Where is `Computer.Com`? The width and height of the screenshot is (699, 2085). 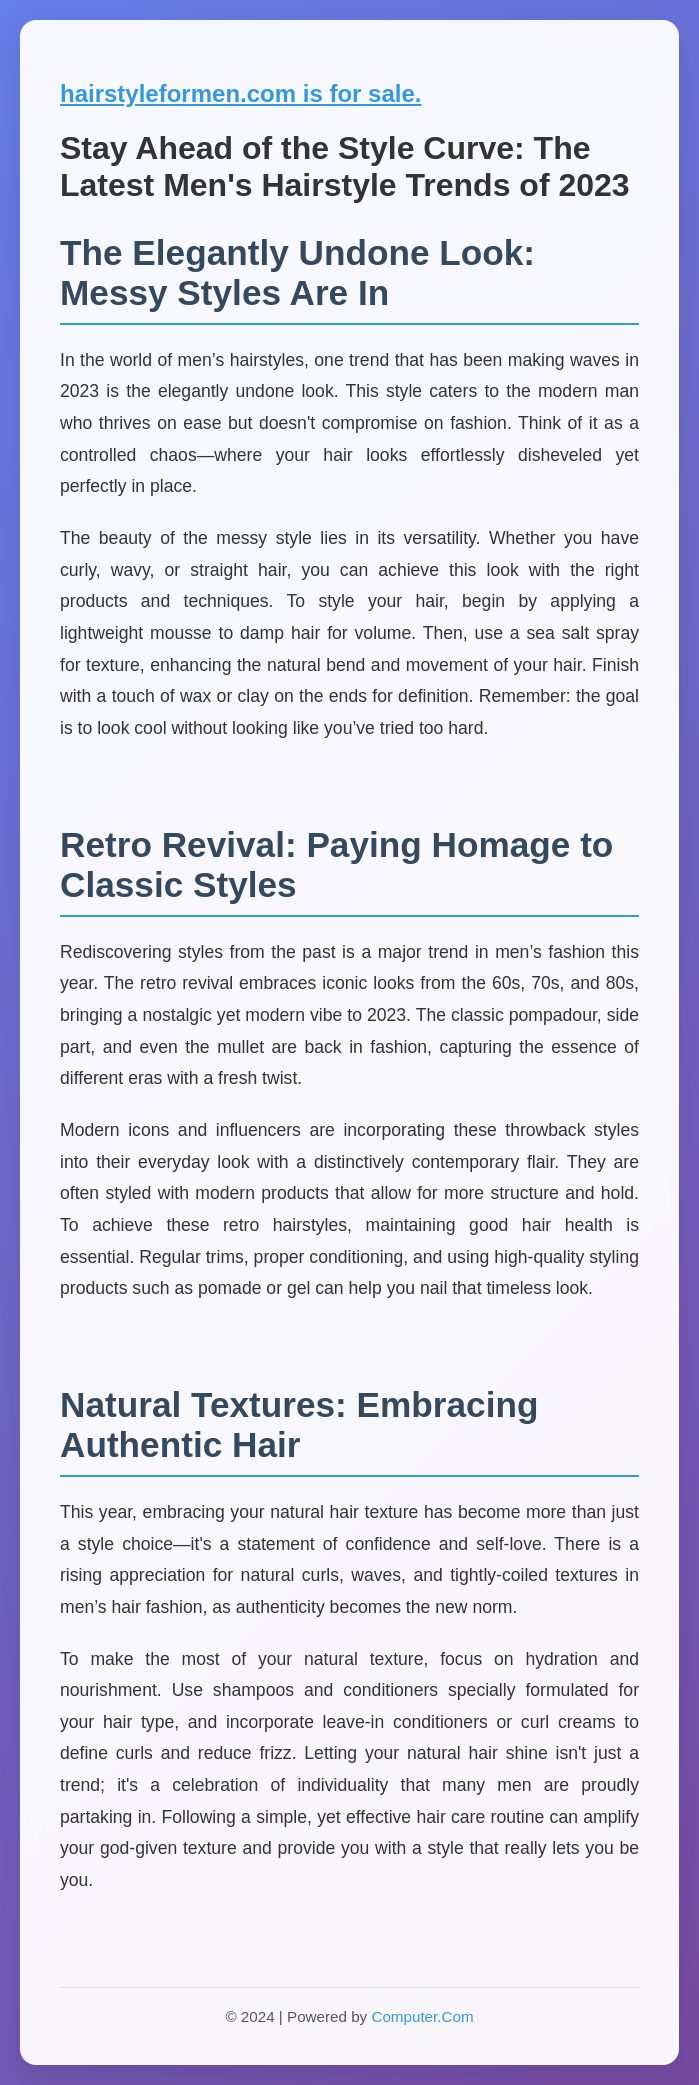 Computer.Com is located at coordinates (422, 2016).